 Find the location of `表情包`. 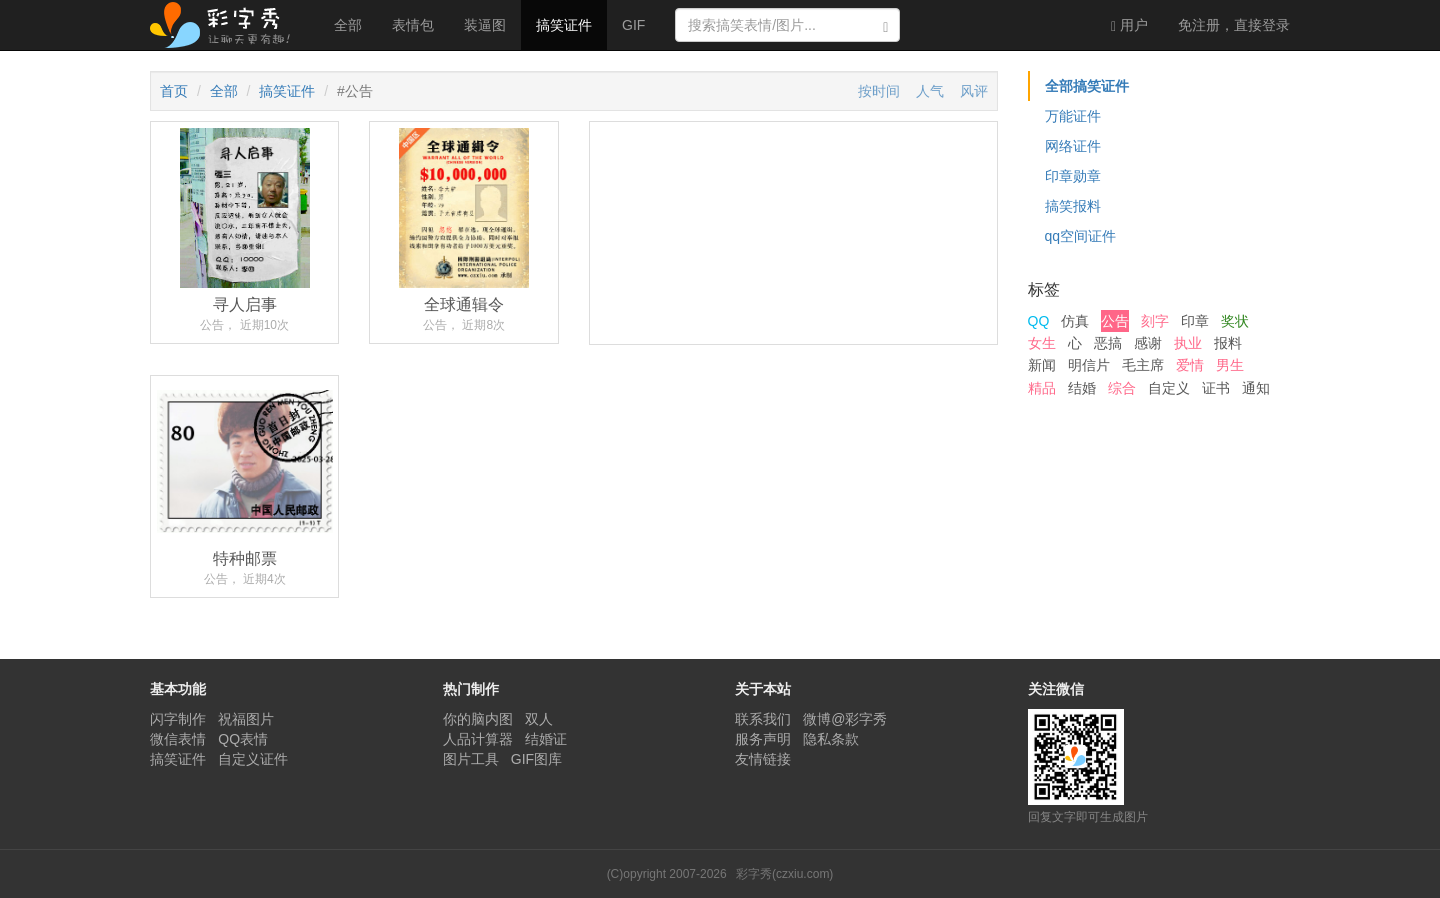

表情包 is located at coordinates (413, 25).